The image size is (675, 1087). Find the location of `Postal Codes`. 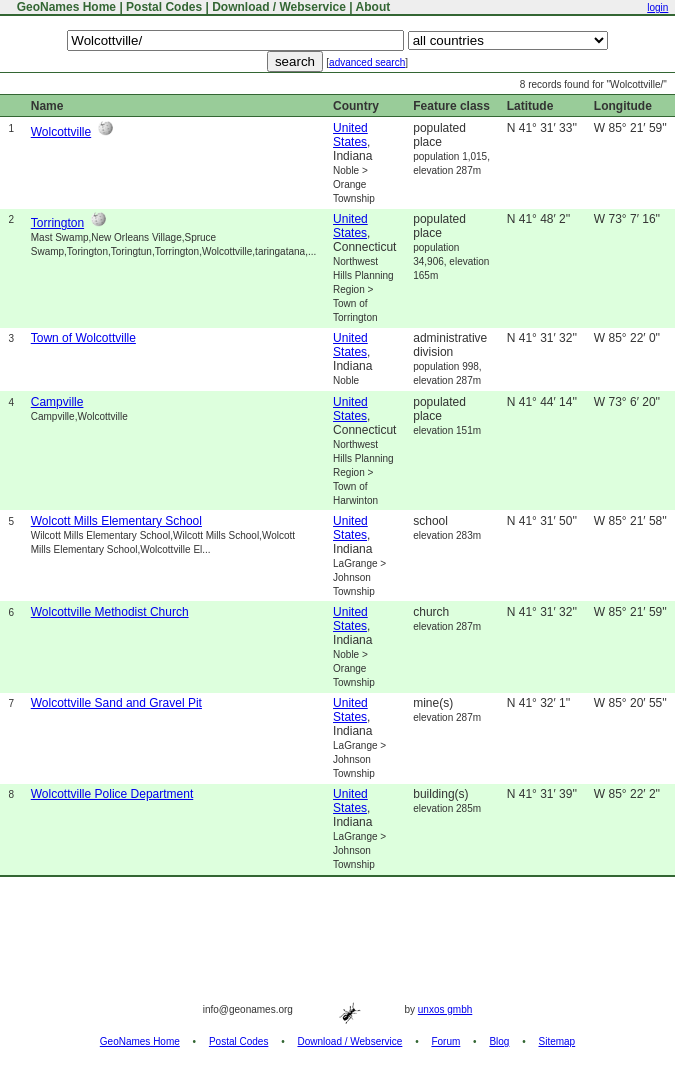

Postal Codes is located at coordinates (164, 7).